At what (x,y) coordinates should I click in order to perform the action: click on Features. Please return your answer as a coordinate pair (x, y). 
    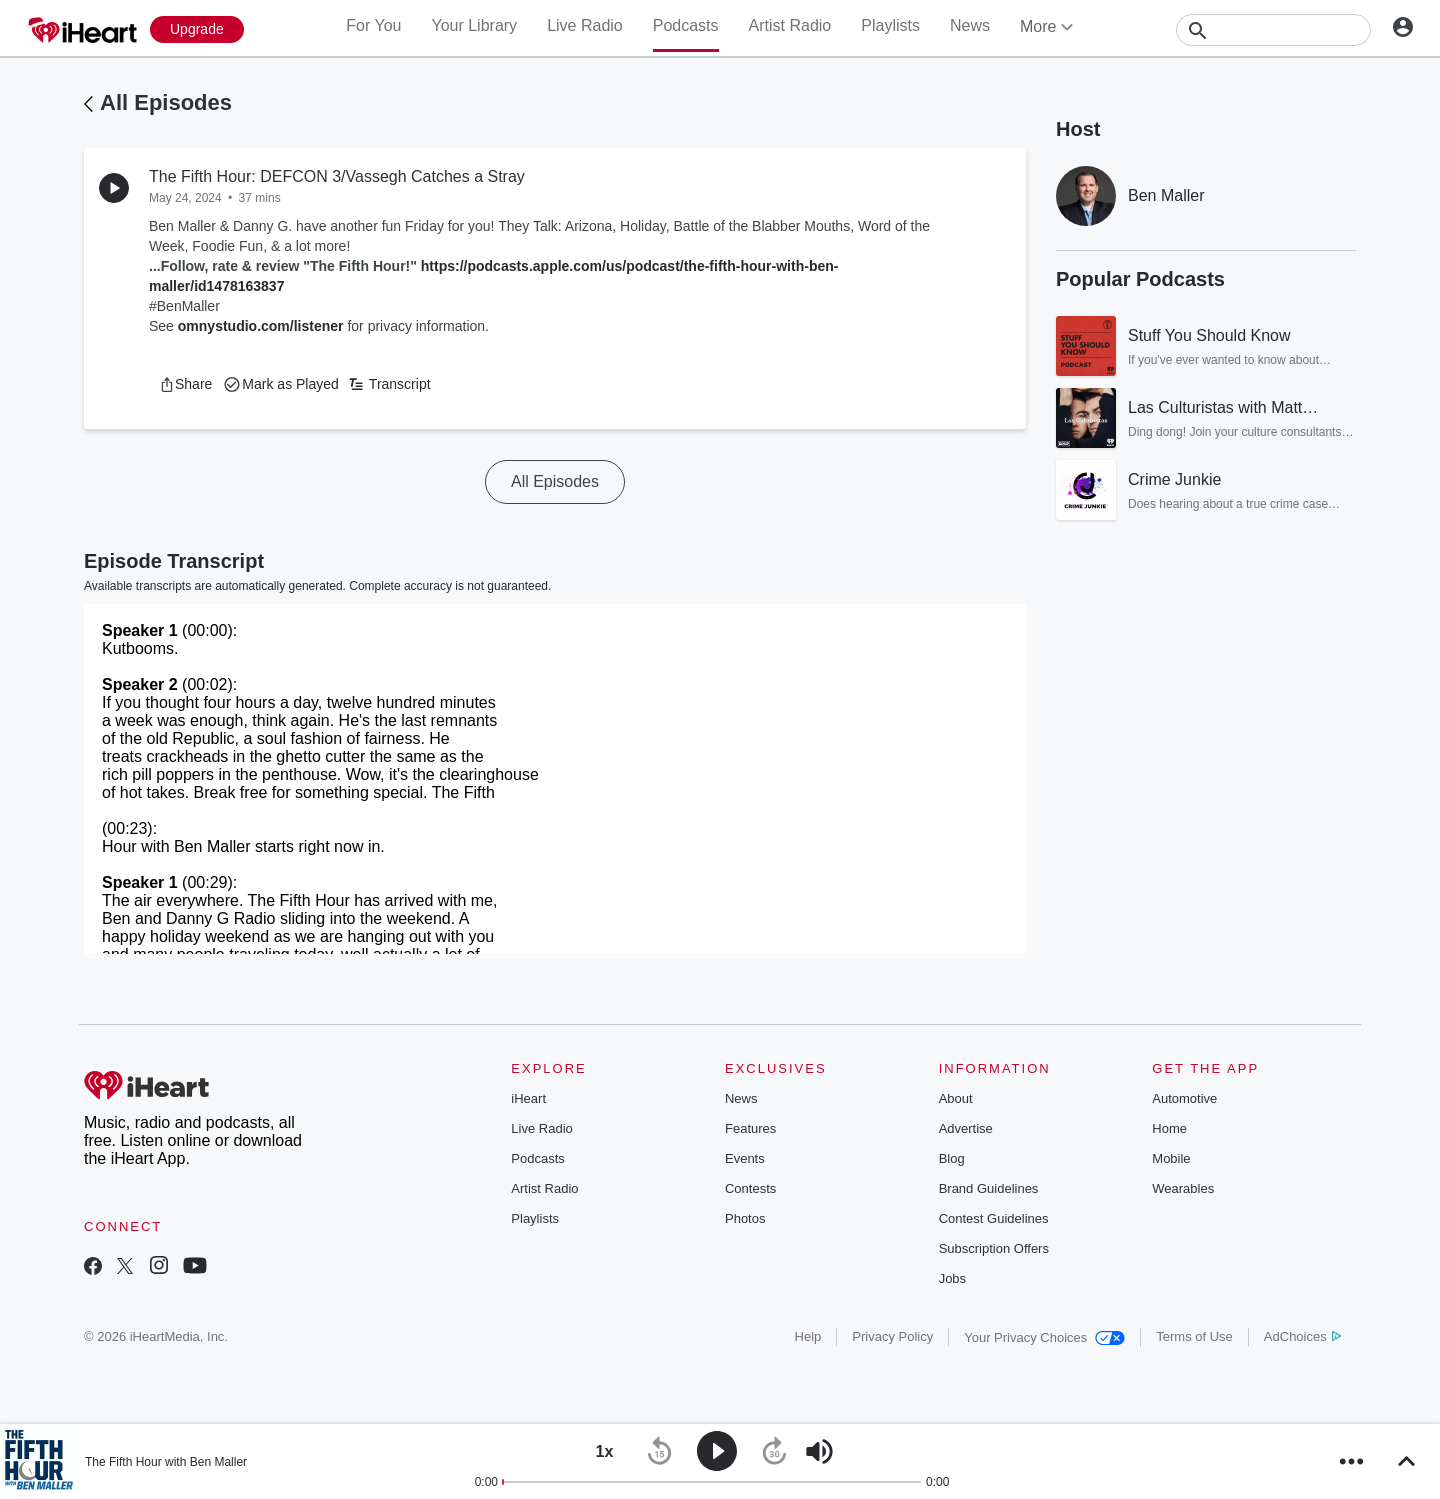
    Looking at the image, I should click on (750, 1128).